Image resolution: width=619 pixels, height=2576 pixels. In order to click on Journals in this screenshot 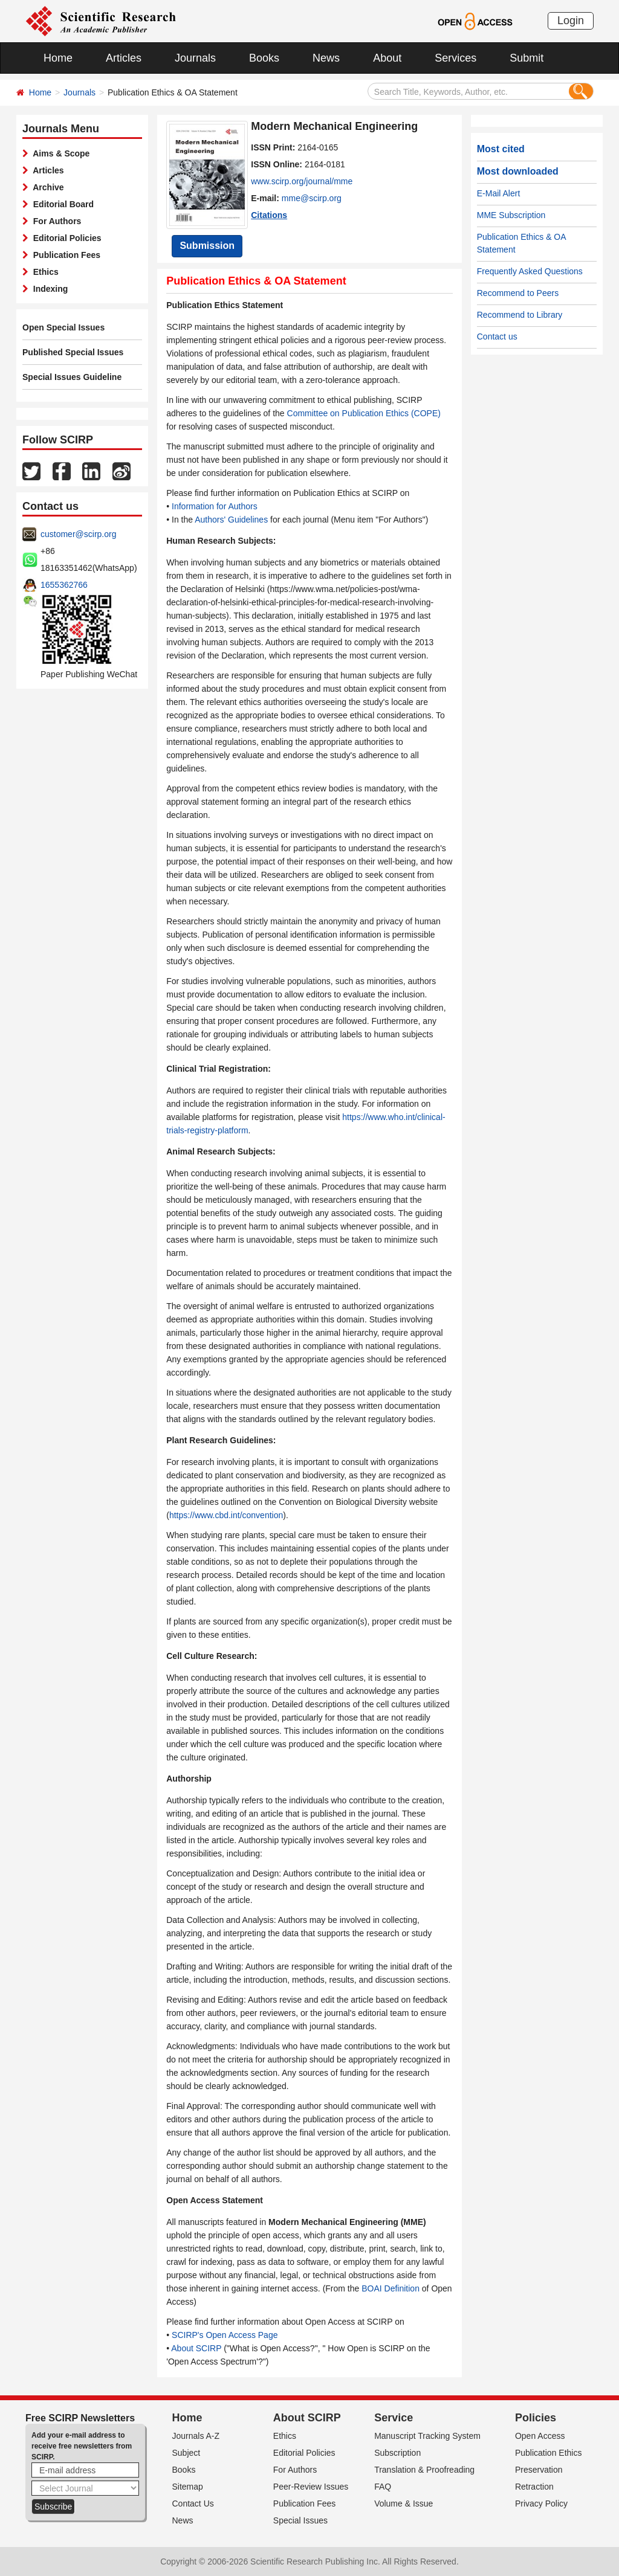, I will do `click(195, 58)`.